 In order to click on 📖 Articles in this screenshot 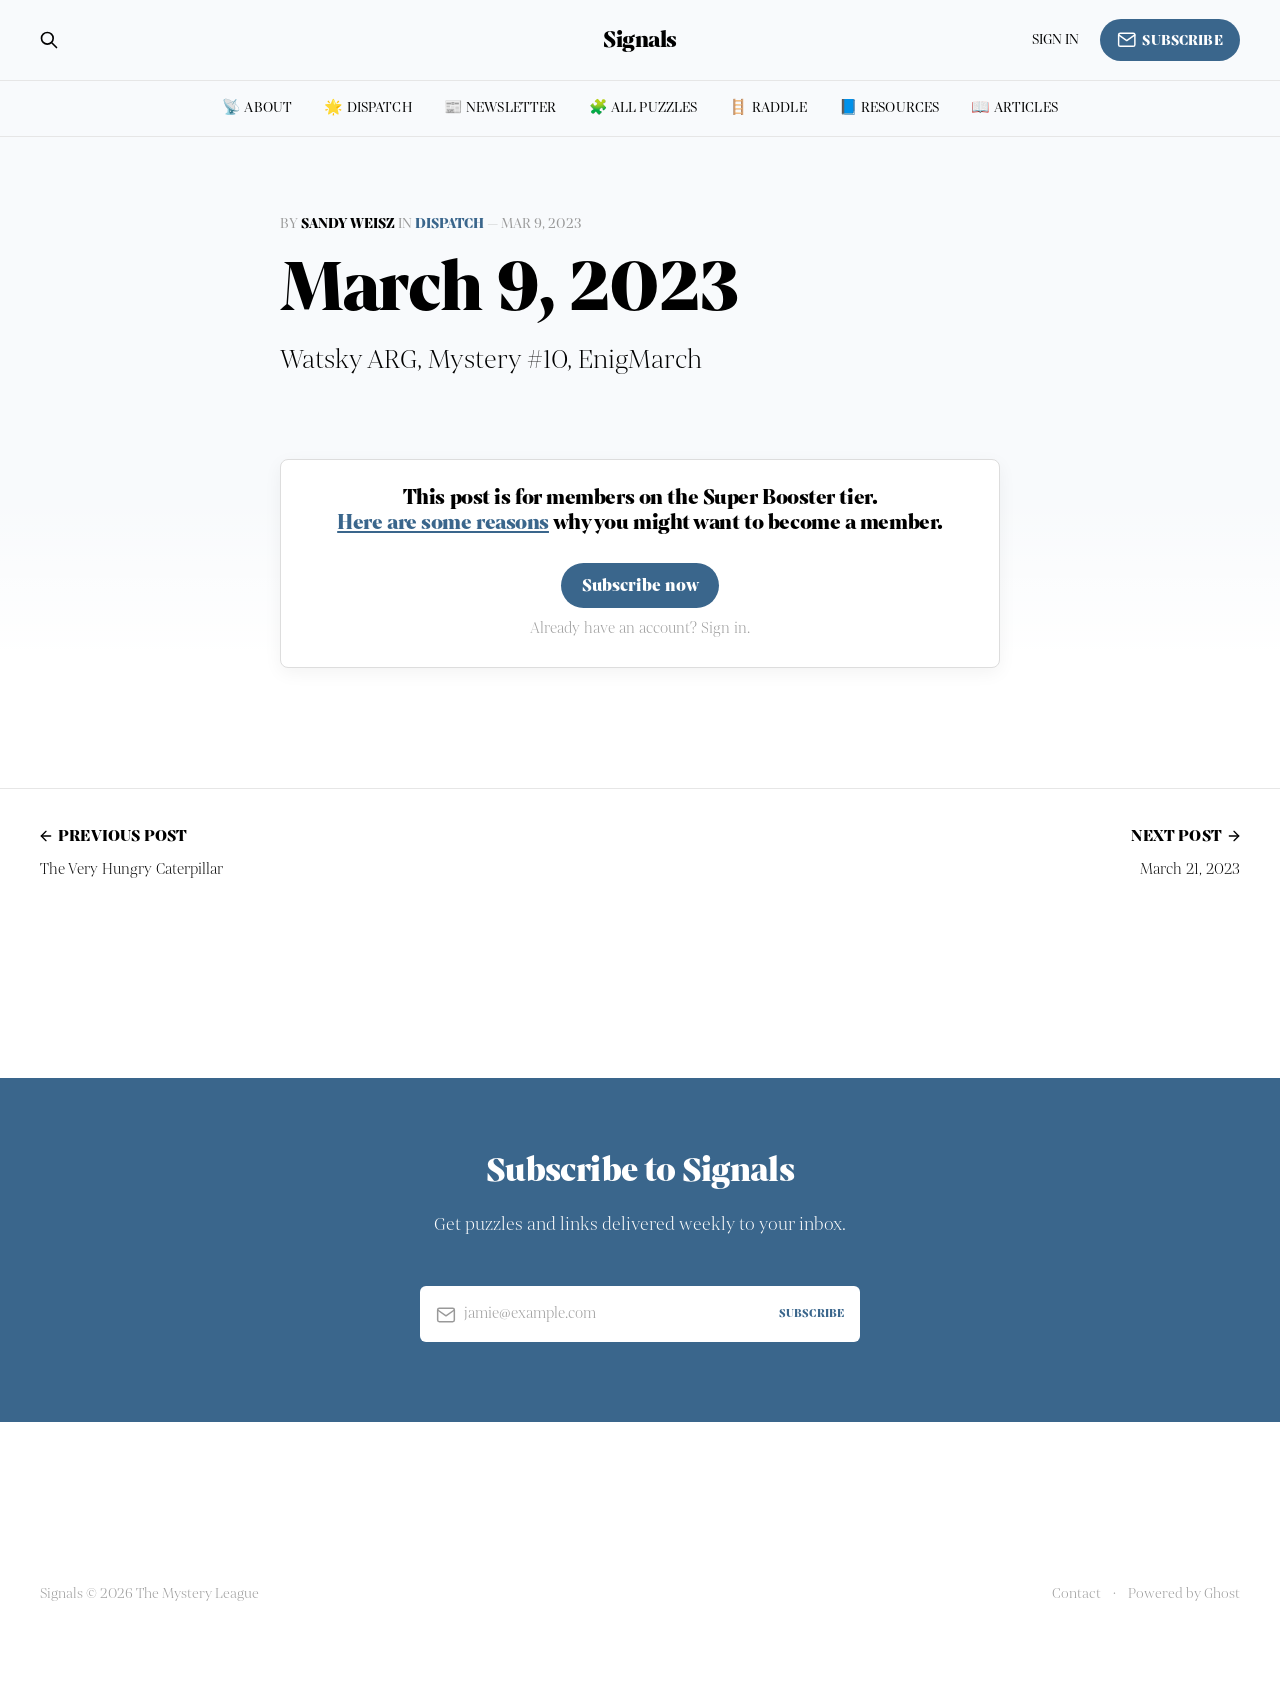, I will do `click(1014, 107)`.